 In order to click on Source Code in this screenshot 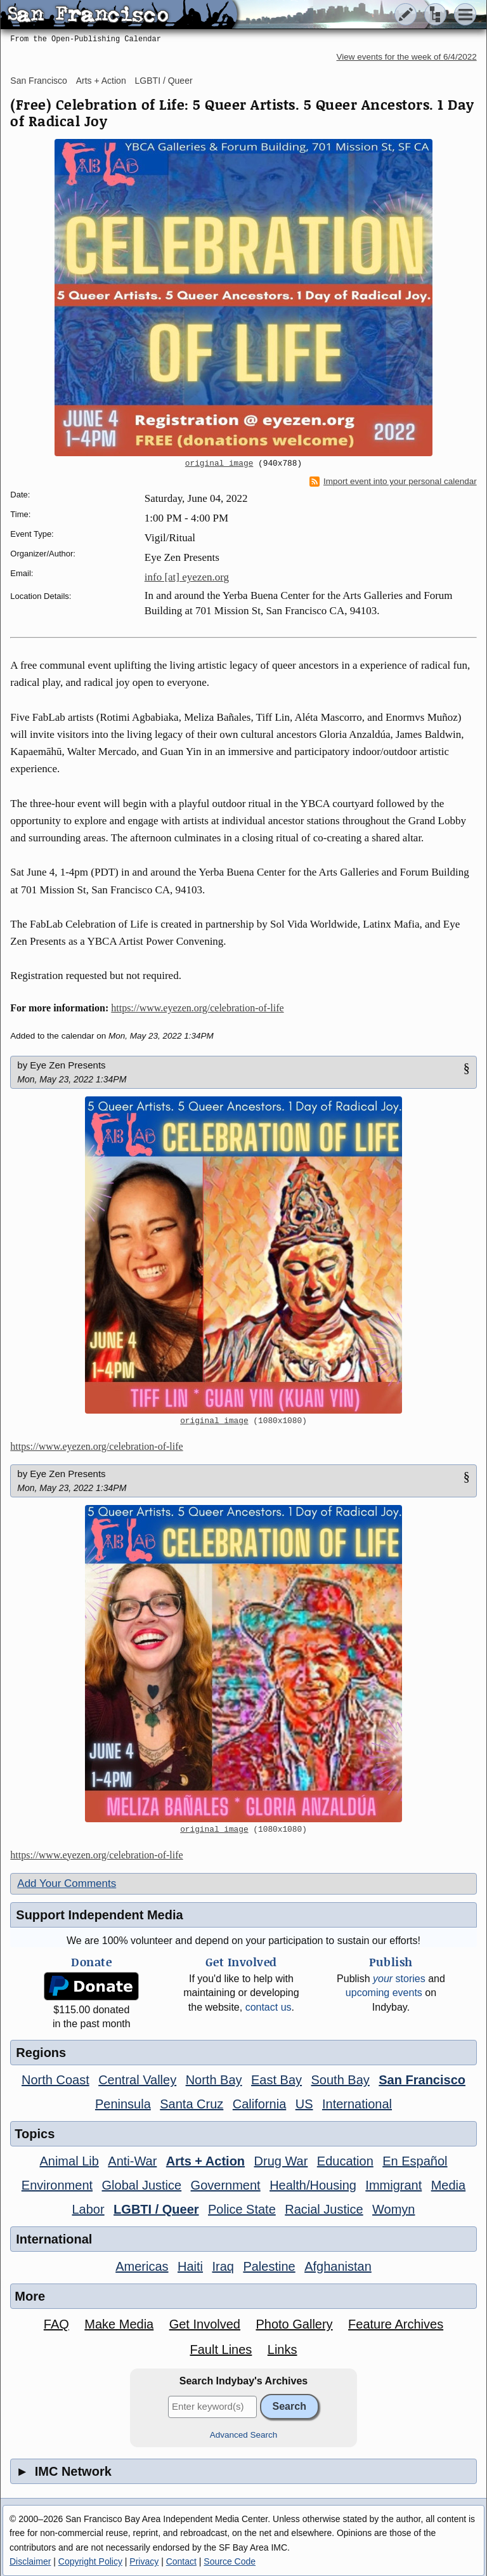, I will do `click(230, 2561)`.